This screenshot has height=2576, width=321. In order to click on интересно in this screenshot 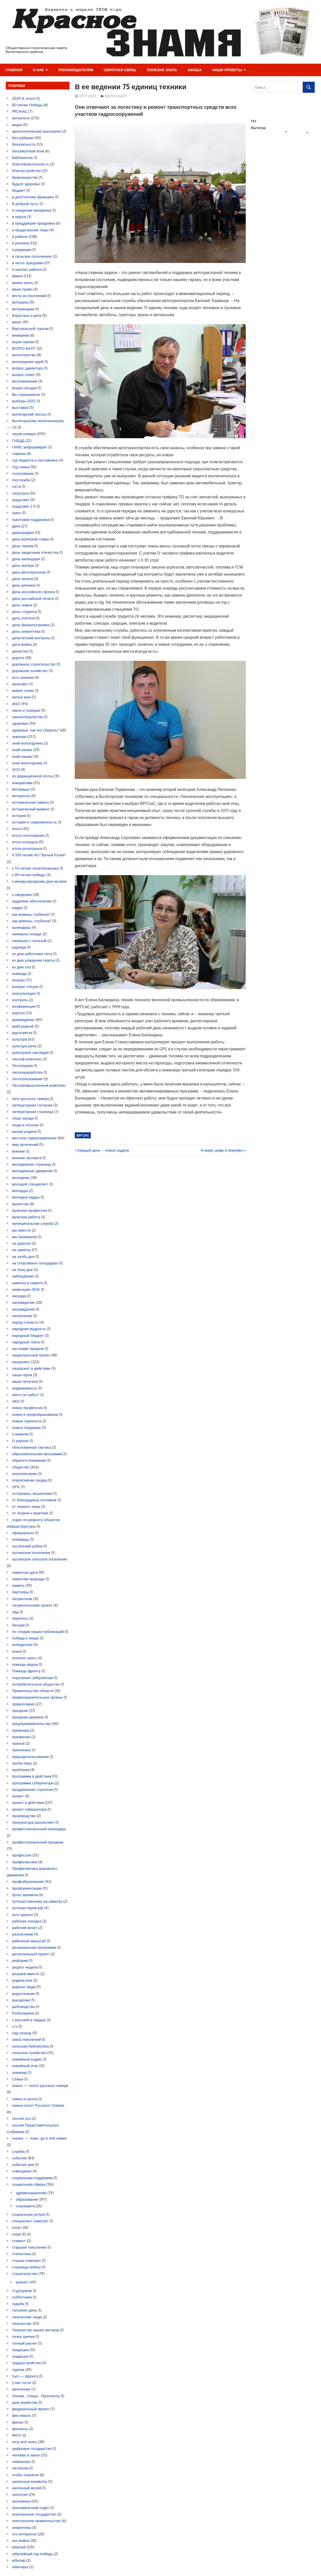, I will do `click(21, 795)`.